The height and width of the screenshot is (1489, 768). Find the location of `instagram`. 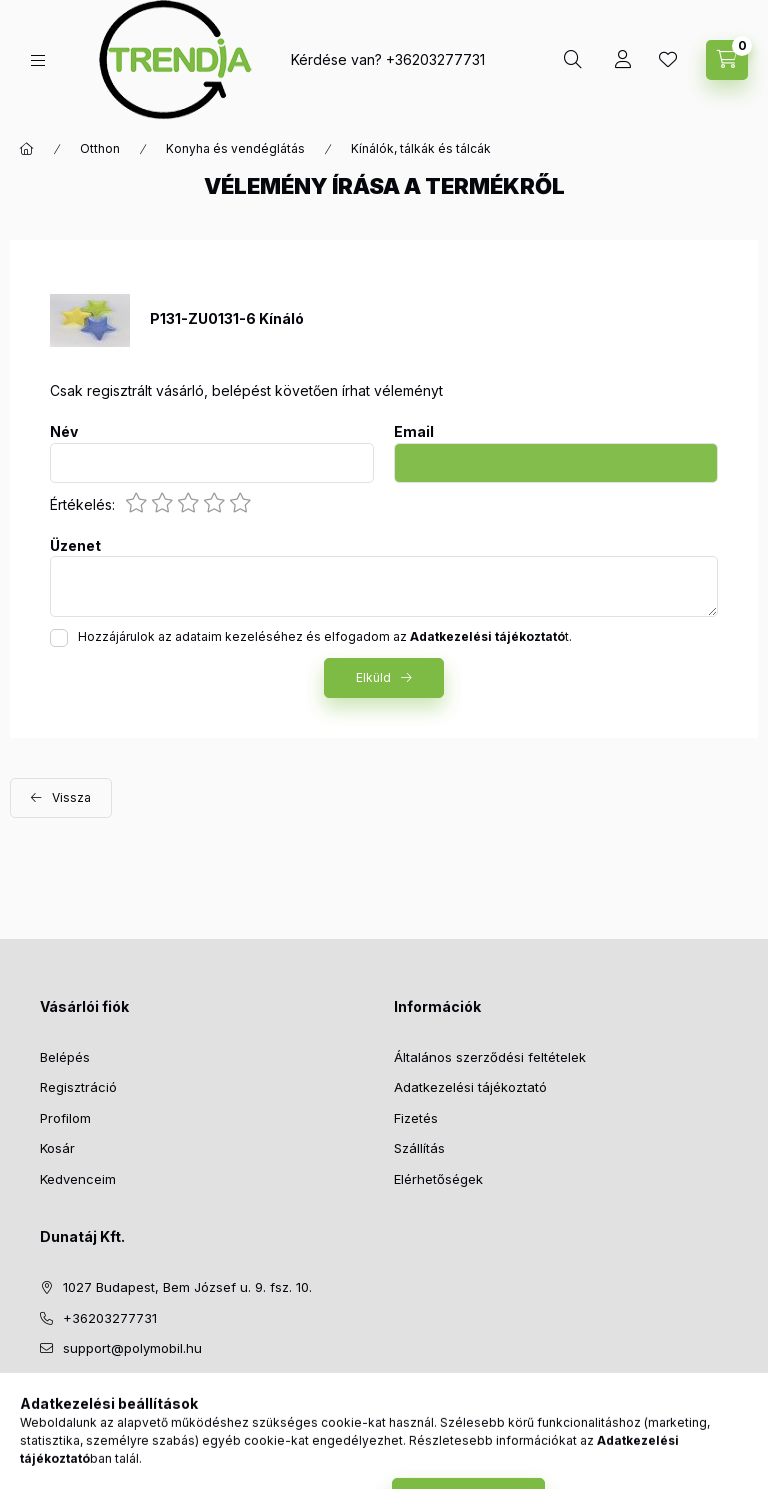

instagram is located at coordinates (166, 1399).